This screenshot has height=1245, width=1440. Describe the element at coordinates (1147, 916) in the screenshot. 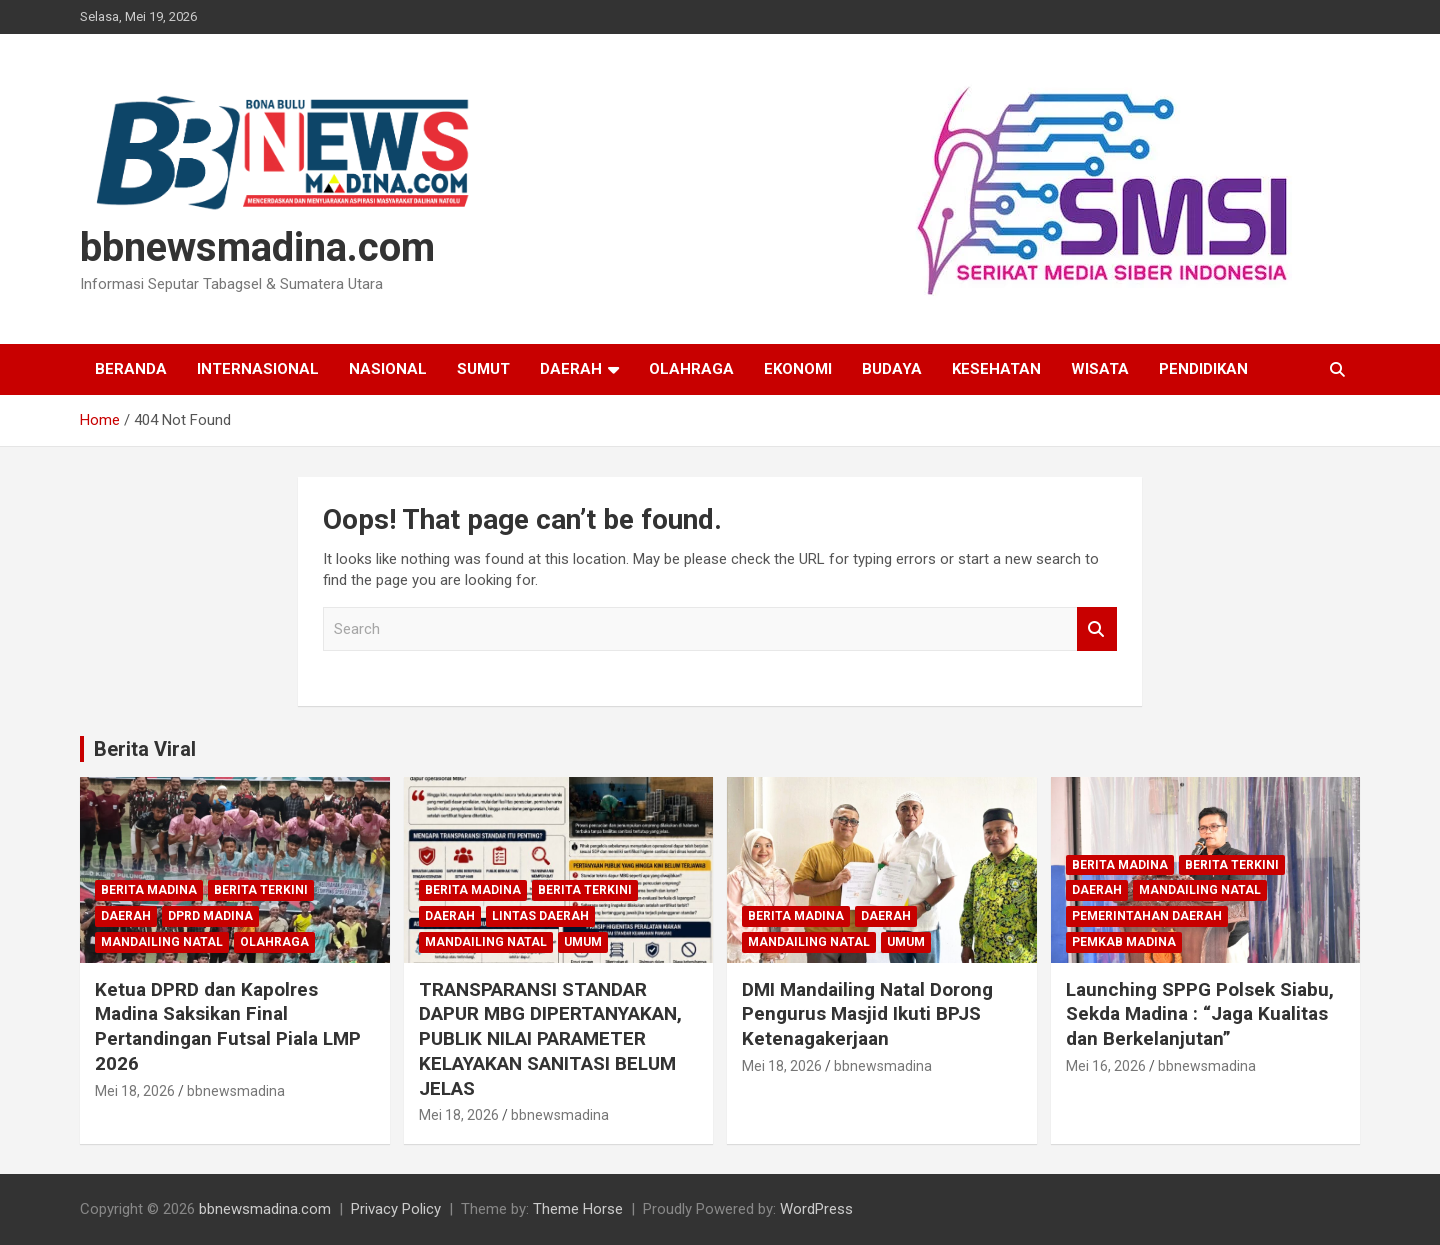

I see `Pemerintahan Daerah` at that location.